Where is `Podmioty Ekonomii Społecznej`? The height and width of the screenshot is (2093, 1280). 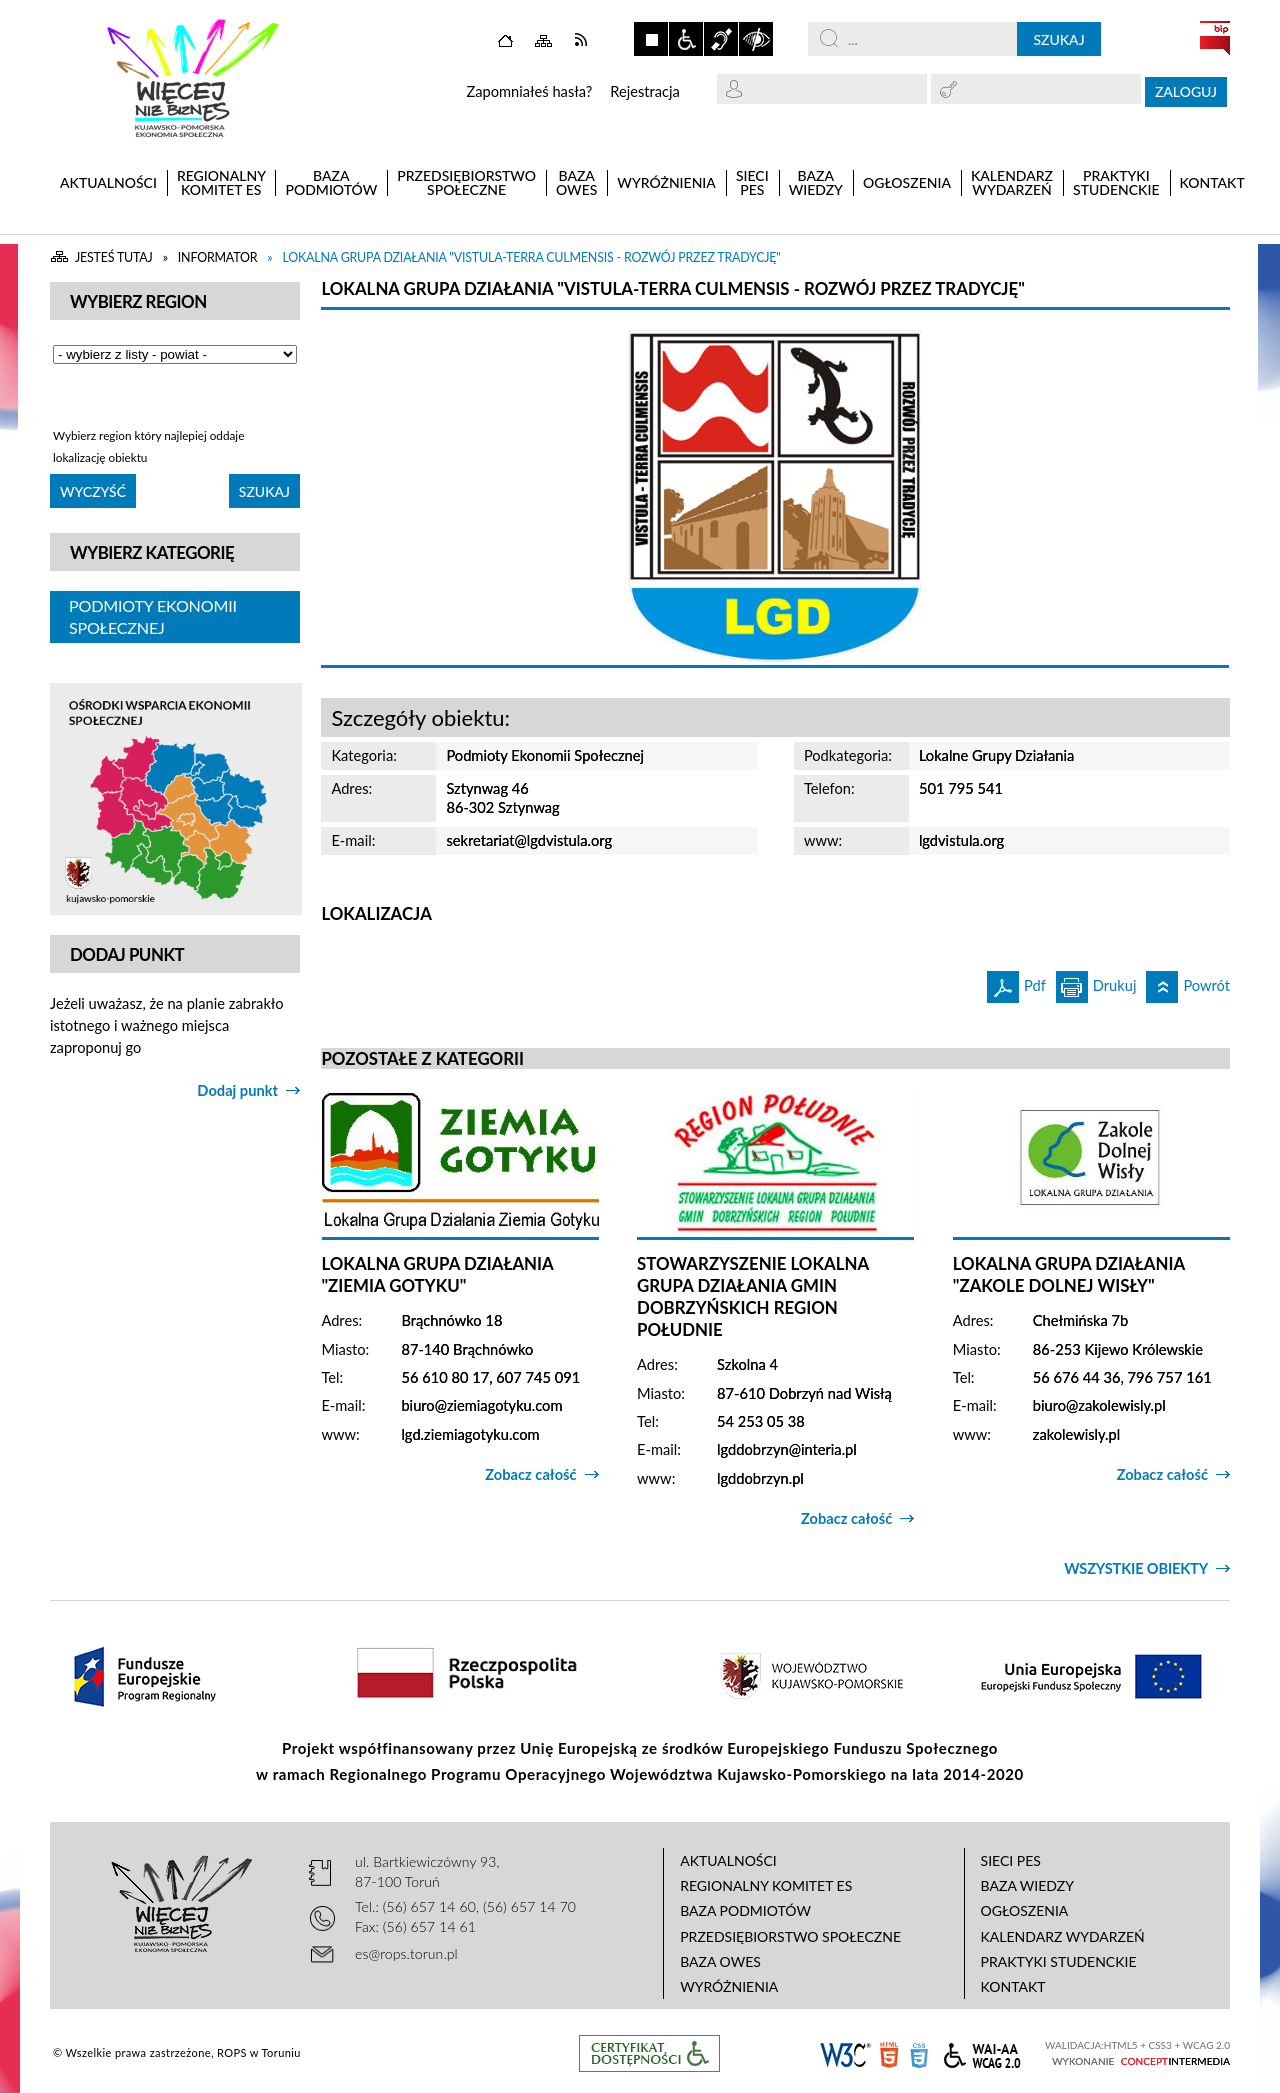 Podmioty Ekonomii Społecznej is located at coordinates (153, 616).